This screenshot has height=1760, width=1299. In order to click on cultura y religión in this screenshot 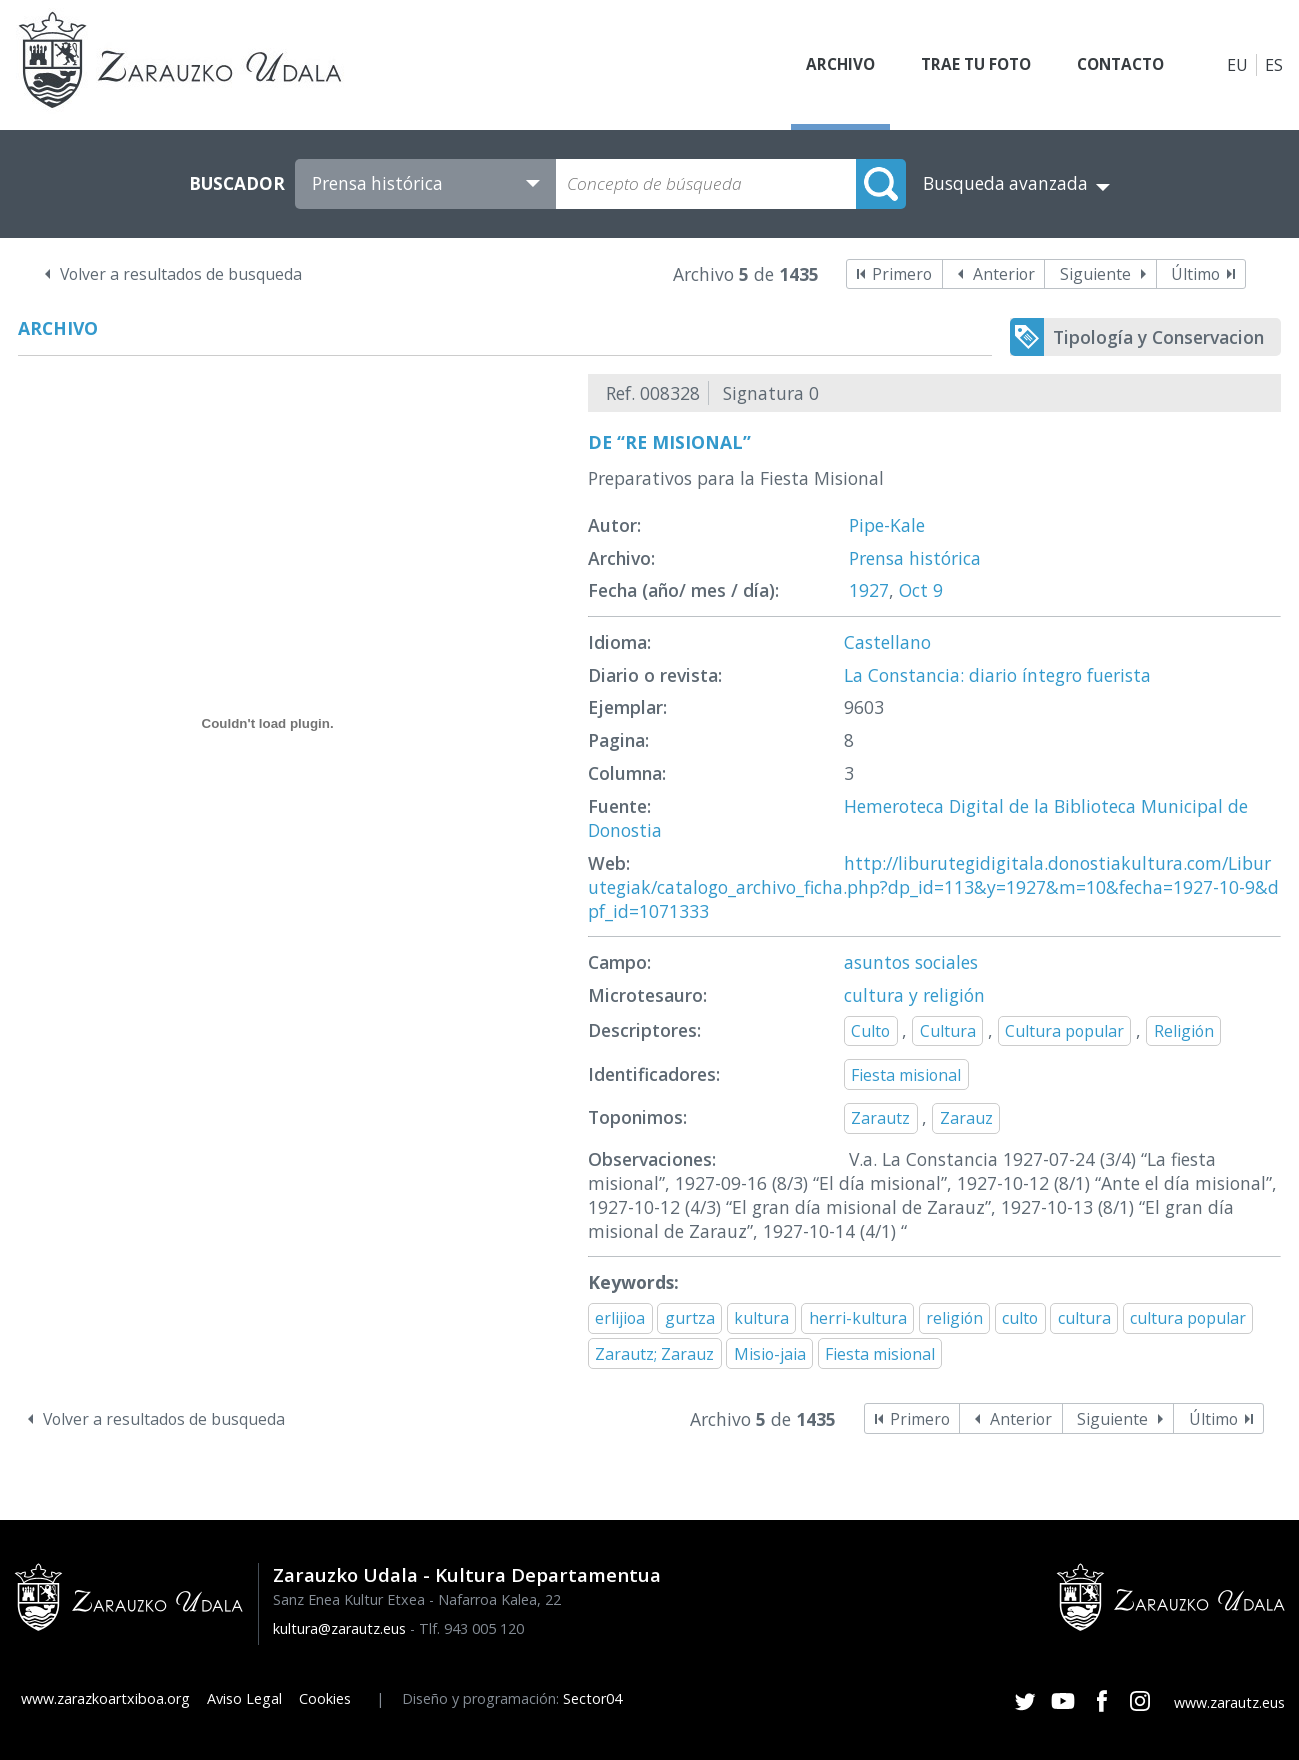, I will do `click(914, 995)`.